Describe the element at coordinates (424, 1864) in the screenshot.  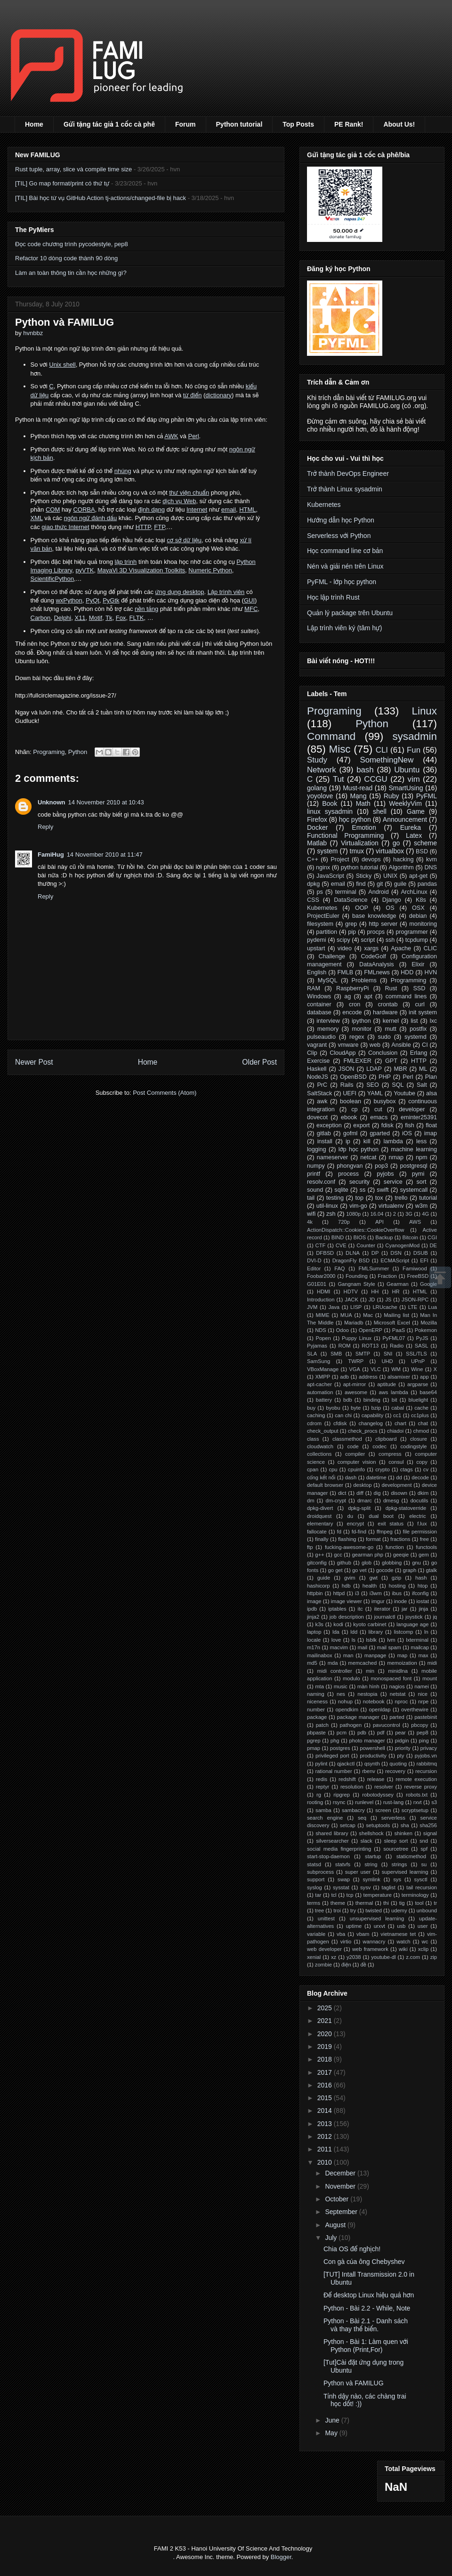
I see `su` at that location.